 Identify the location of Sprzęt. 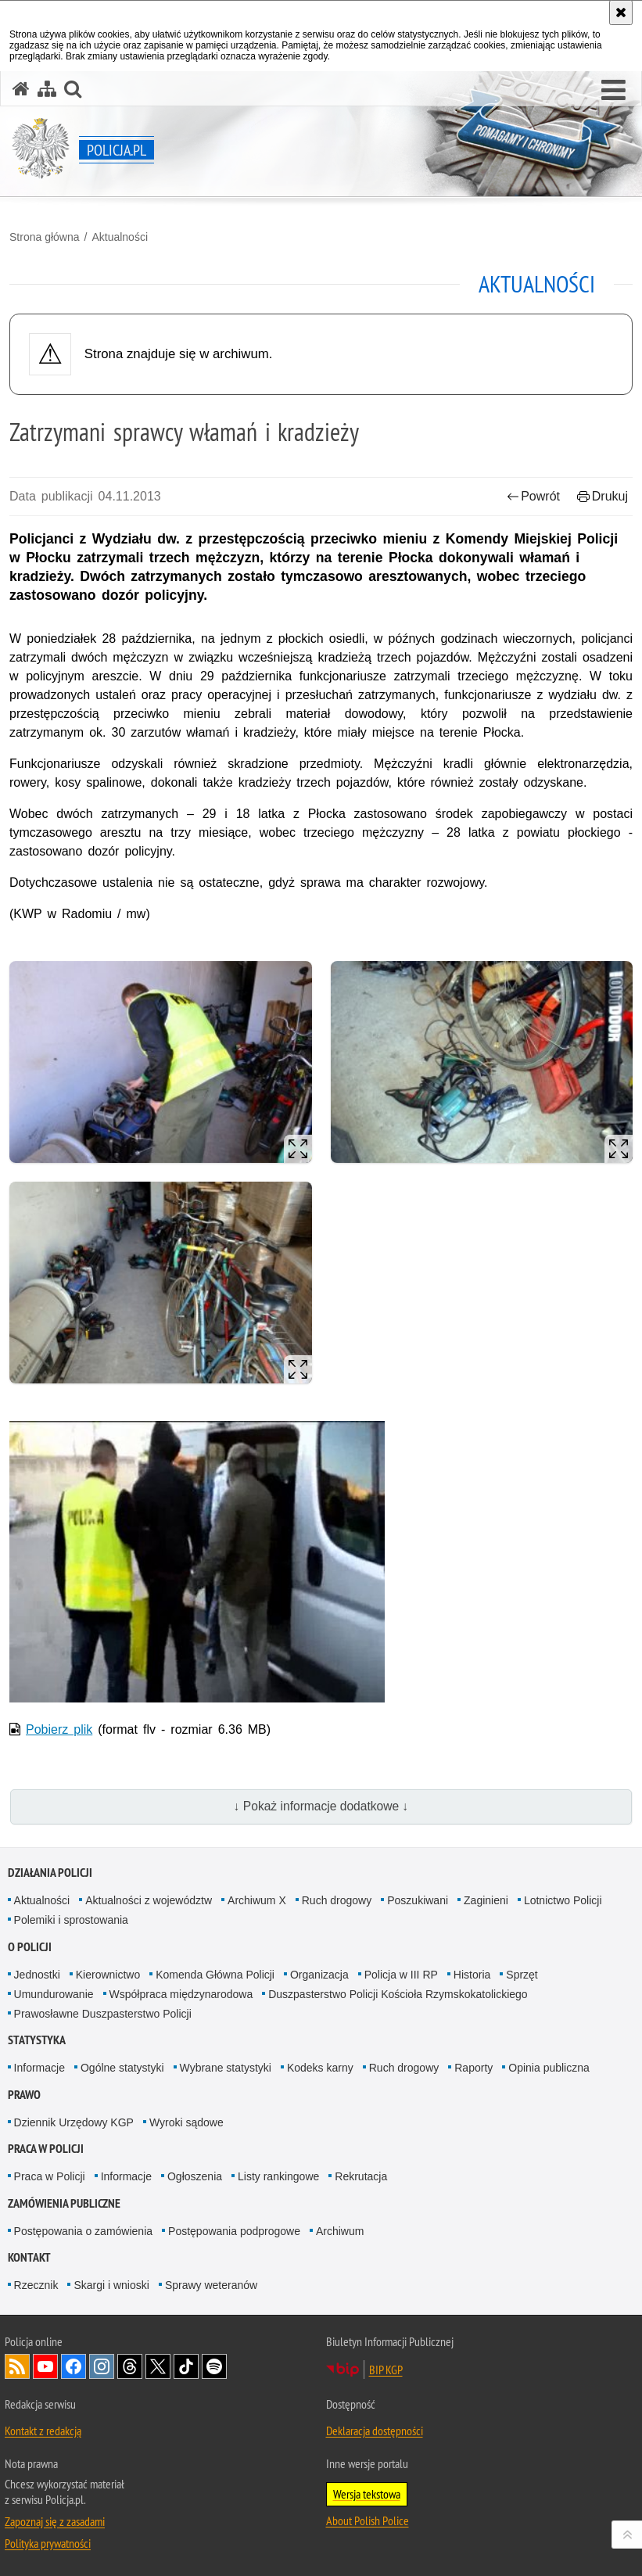
(521, 1974).